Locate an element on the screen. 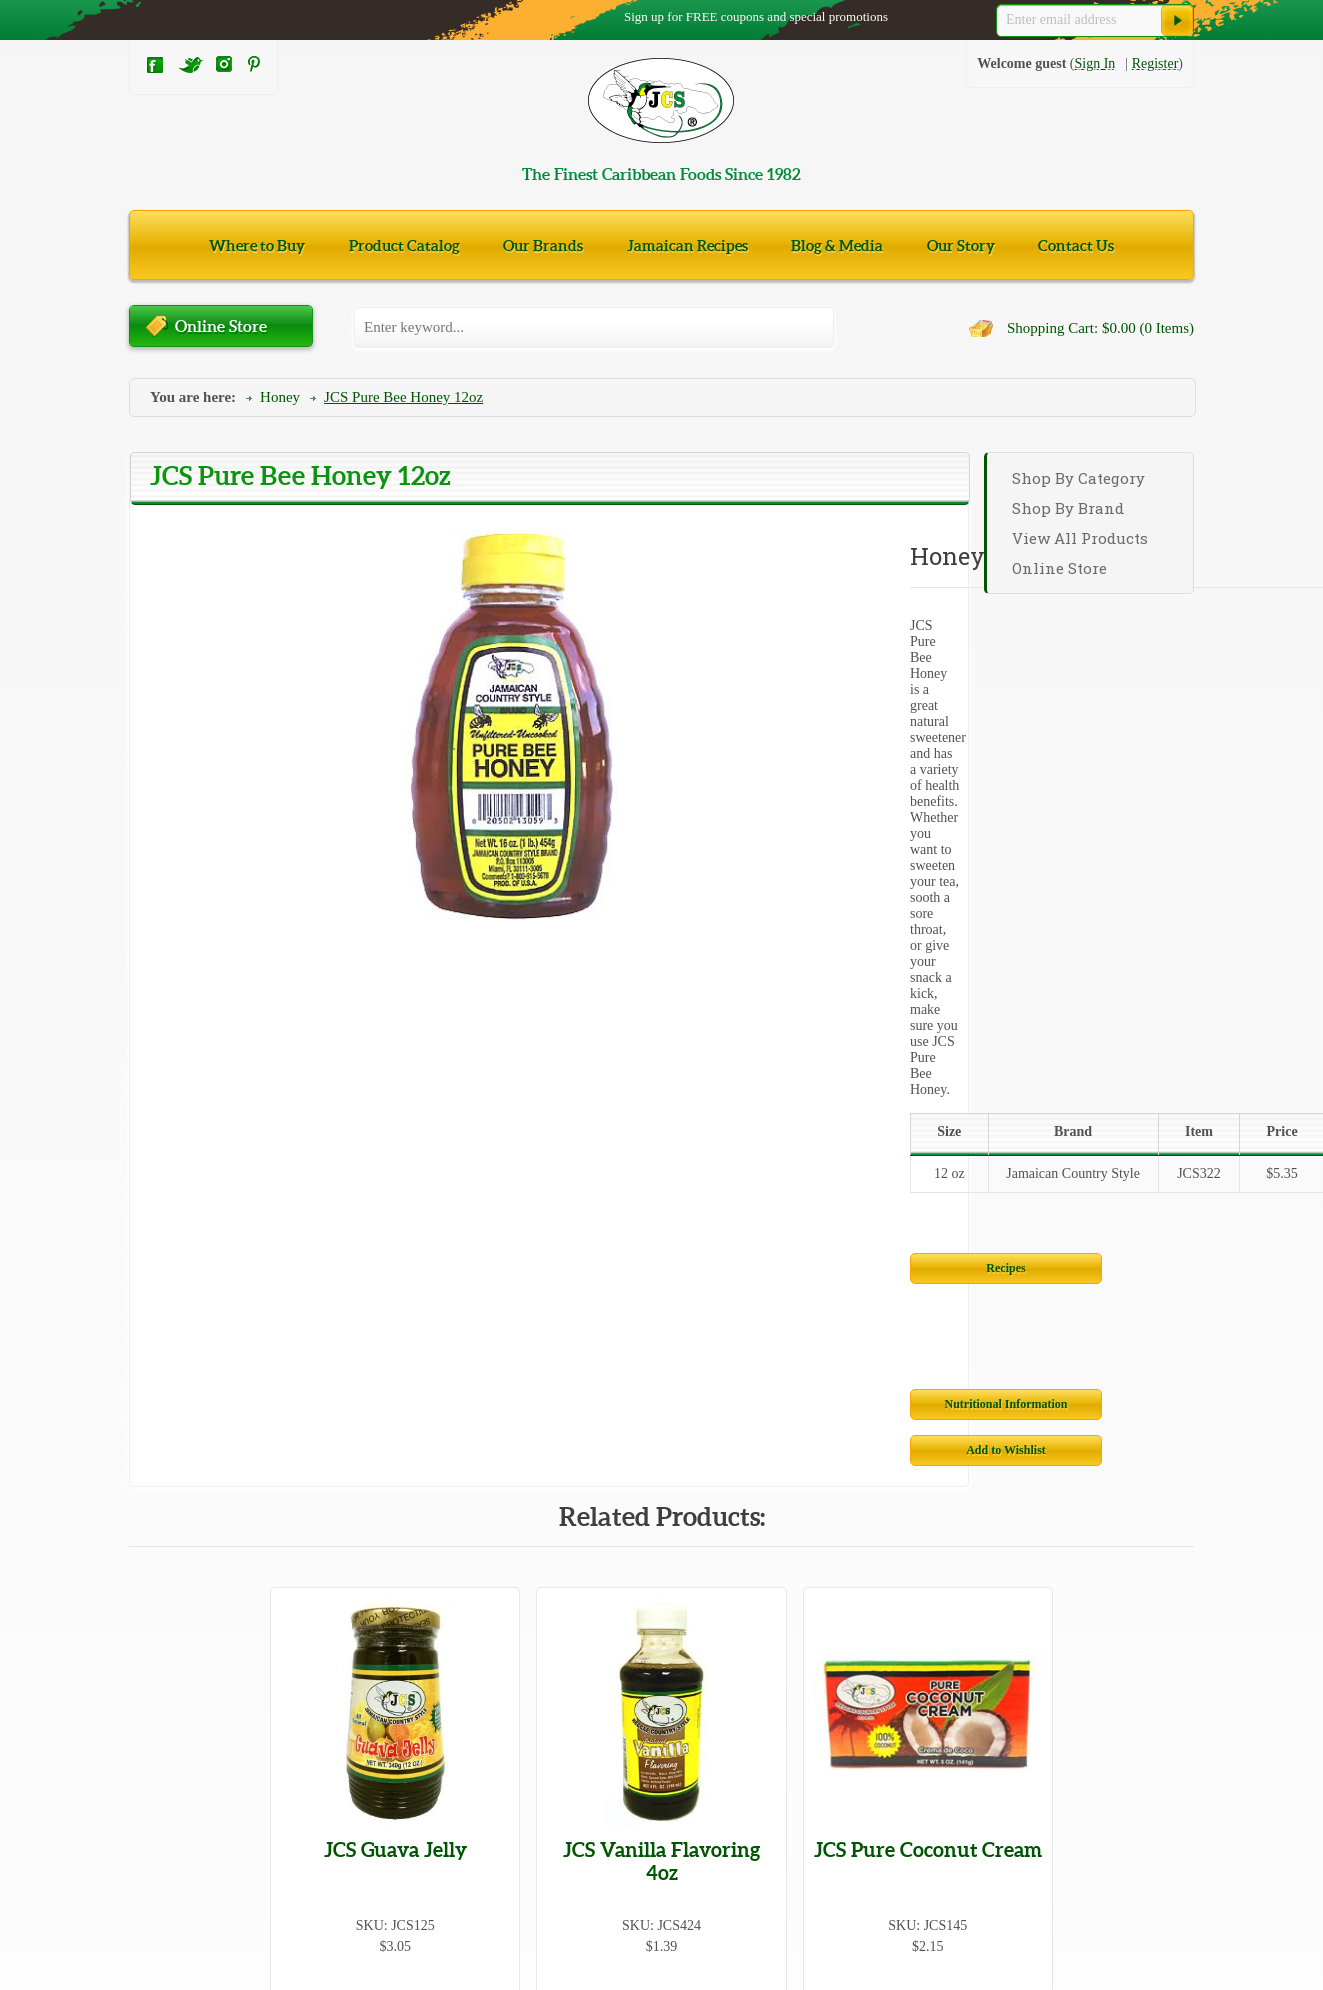 This screenshot has height=1990, width=1323. Baked Goods is located at coordinates (167, 1614).